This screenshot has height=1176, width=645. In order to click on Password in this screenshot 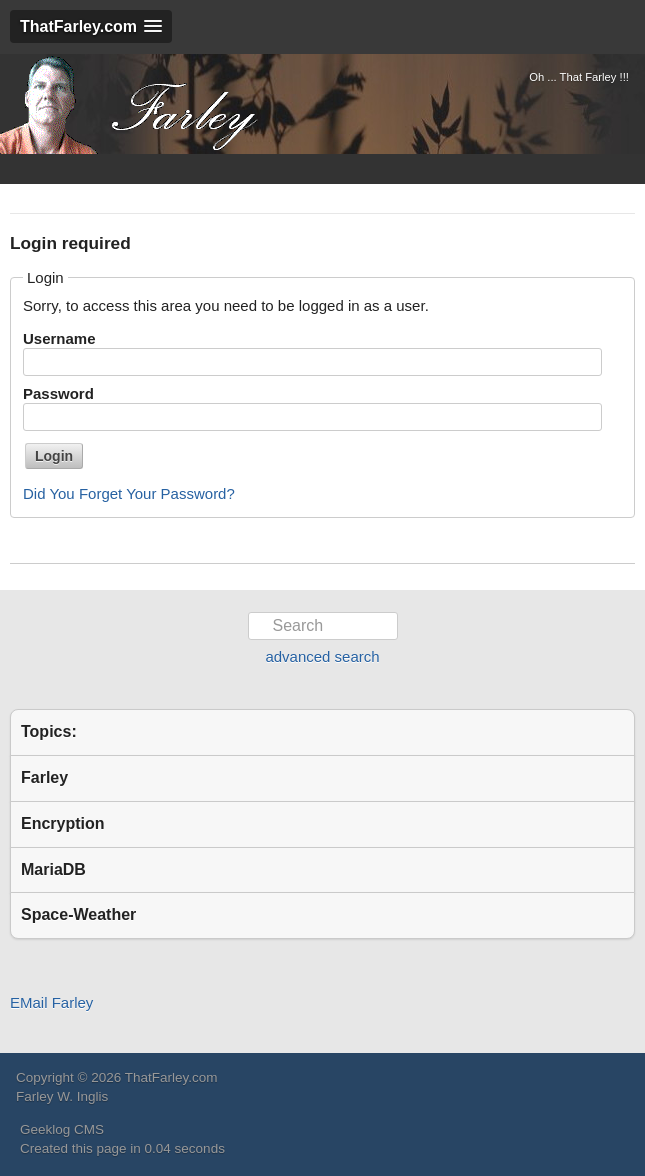, I will do `click(58, 393)`.